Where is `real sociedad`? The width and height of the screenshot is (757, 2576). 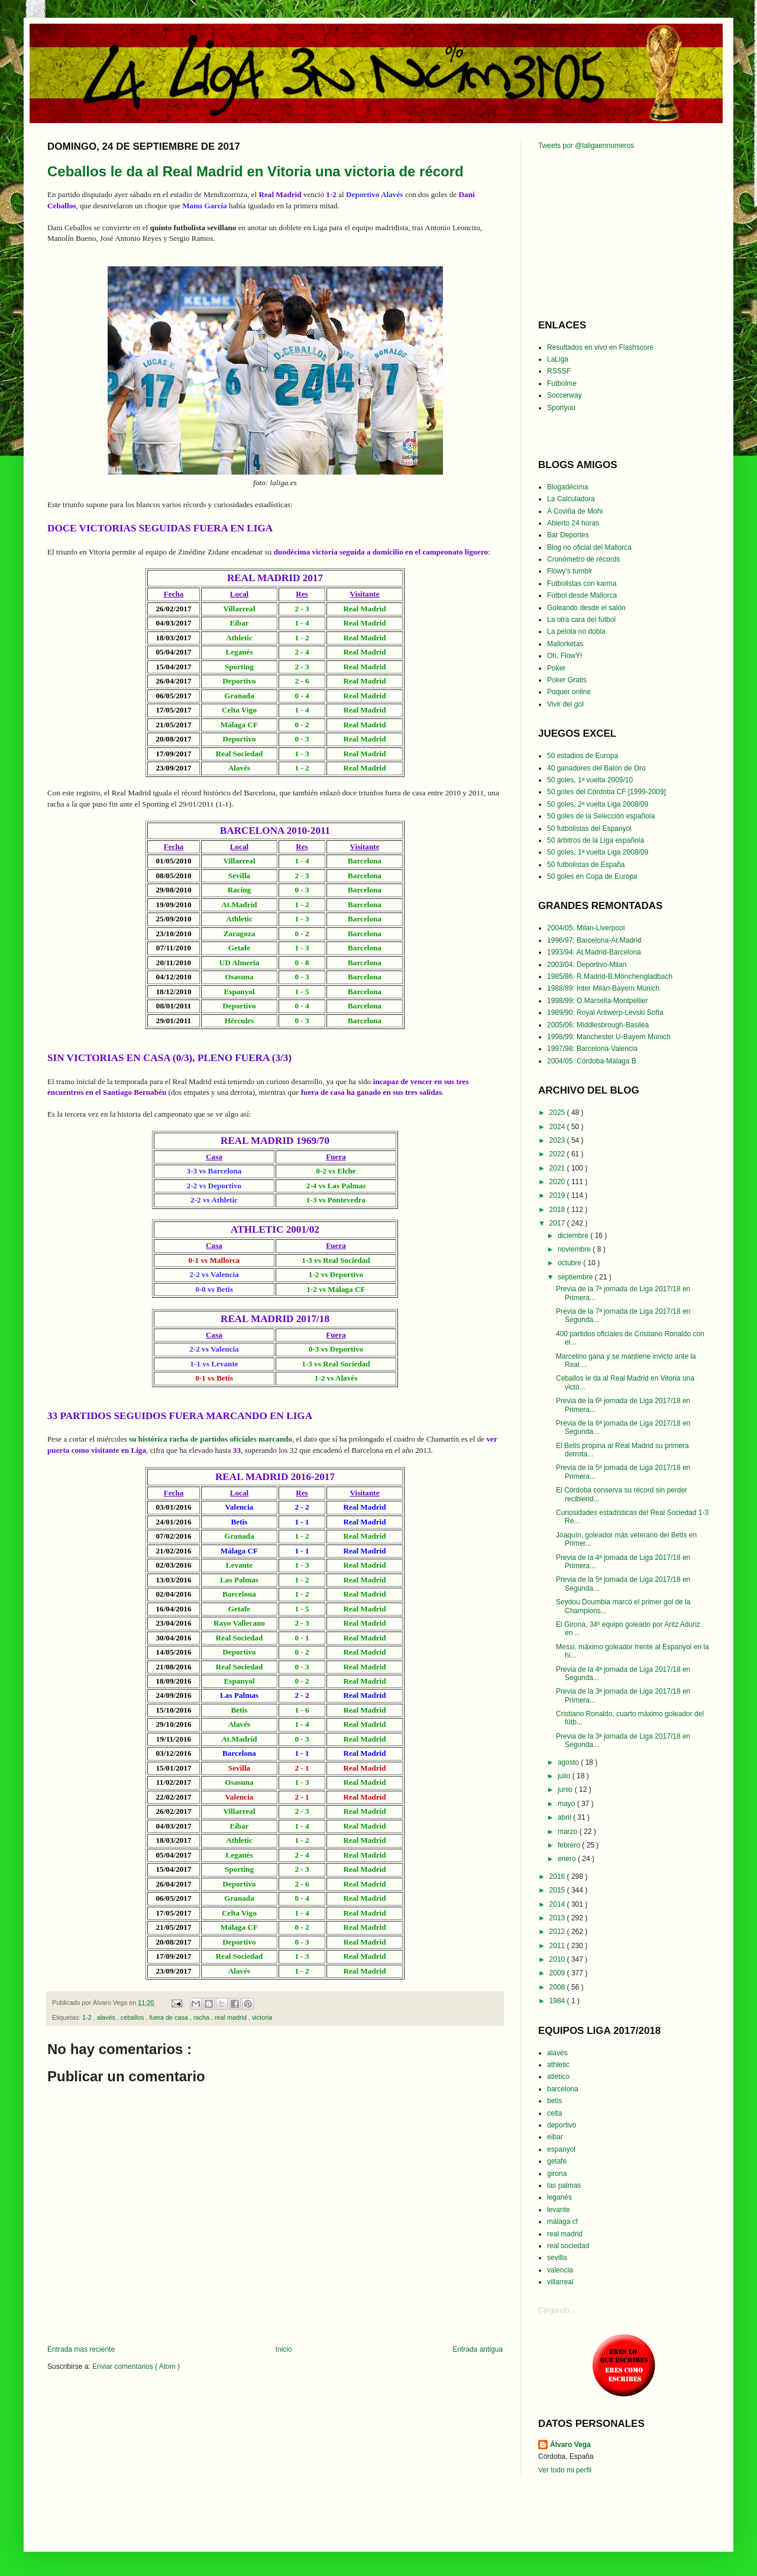 real sociedad is located at coordinates (568, 2246).